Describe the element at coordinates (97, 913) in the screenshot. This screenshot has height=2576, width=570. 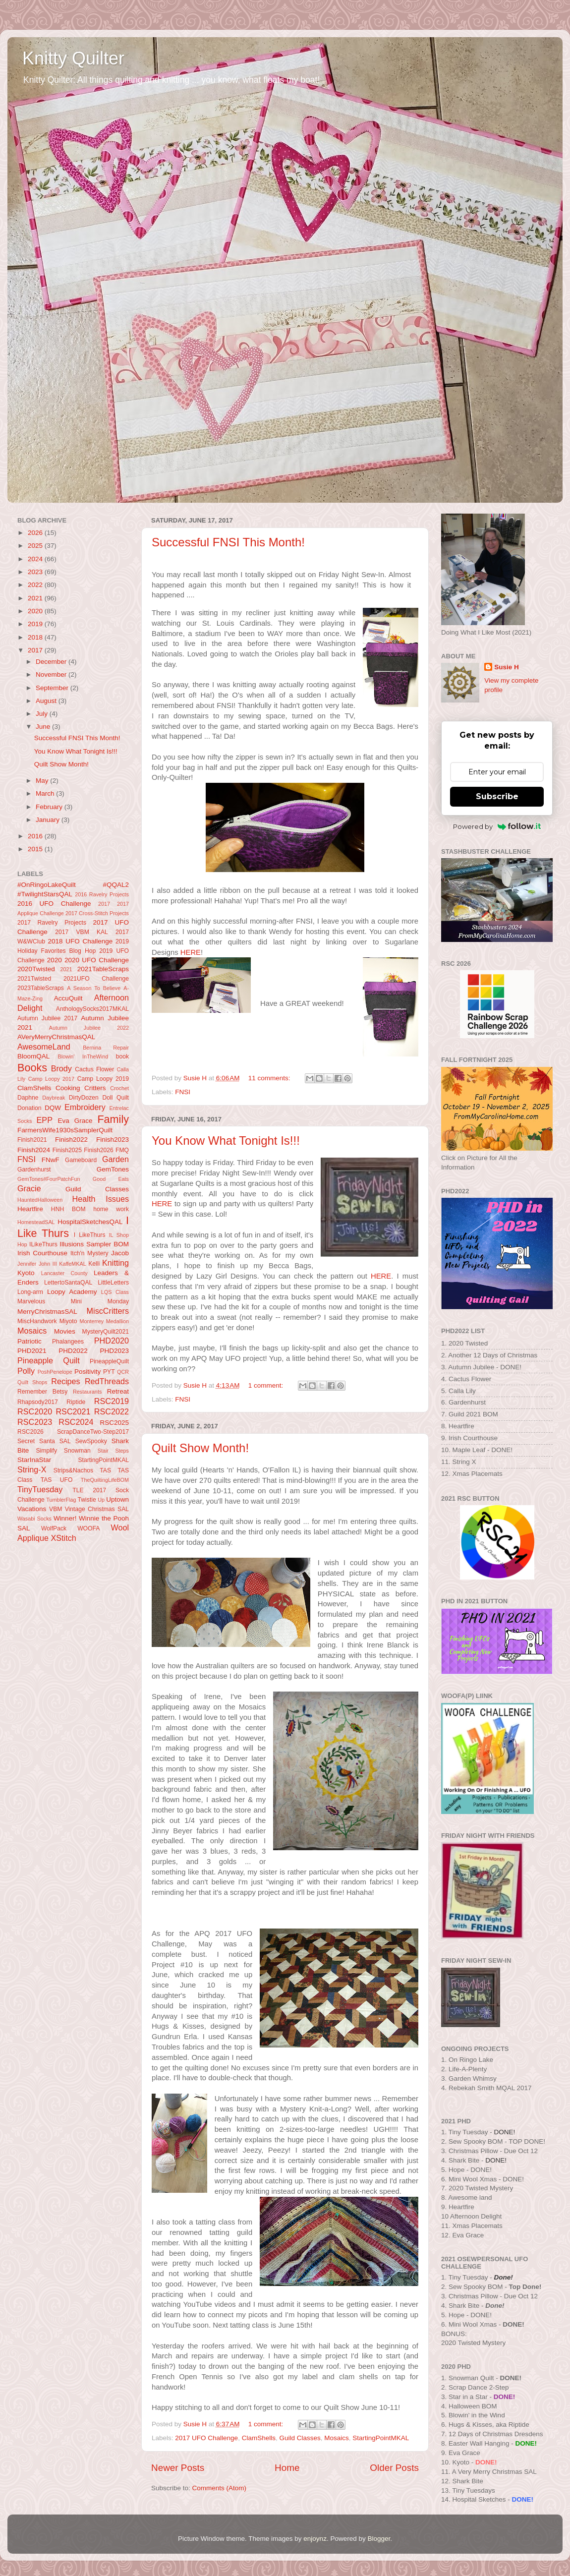
I see `2017 Cross-Stitch Projects` at that location.